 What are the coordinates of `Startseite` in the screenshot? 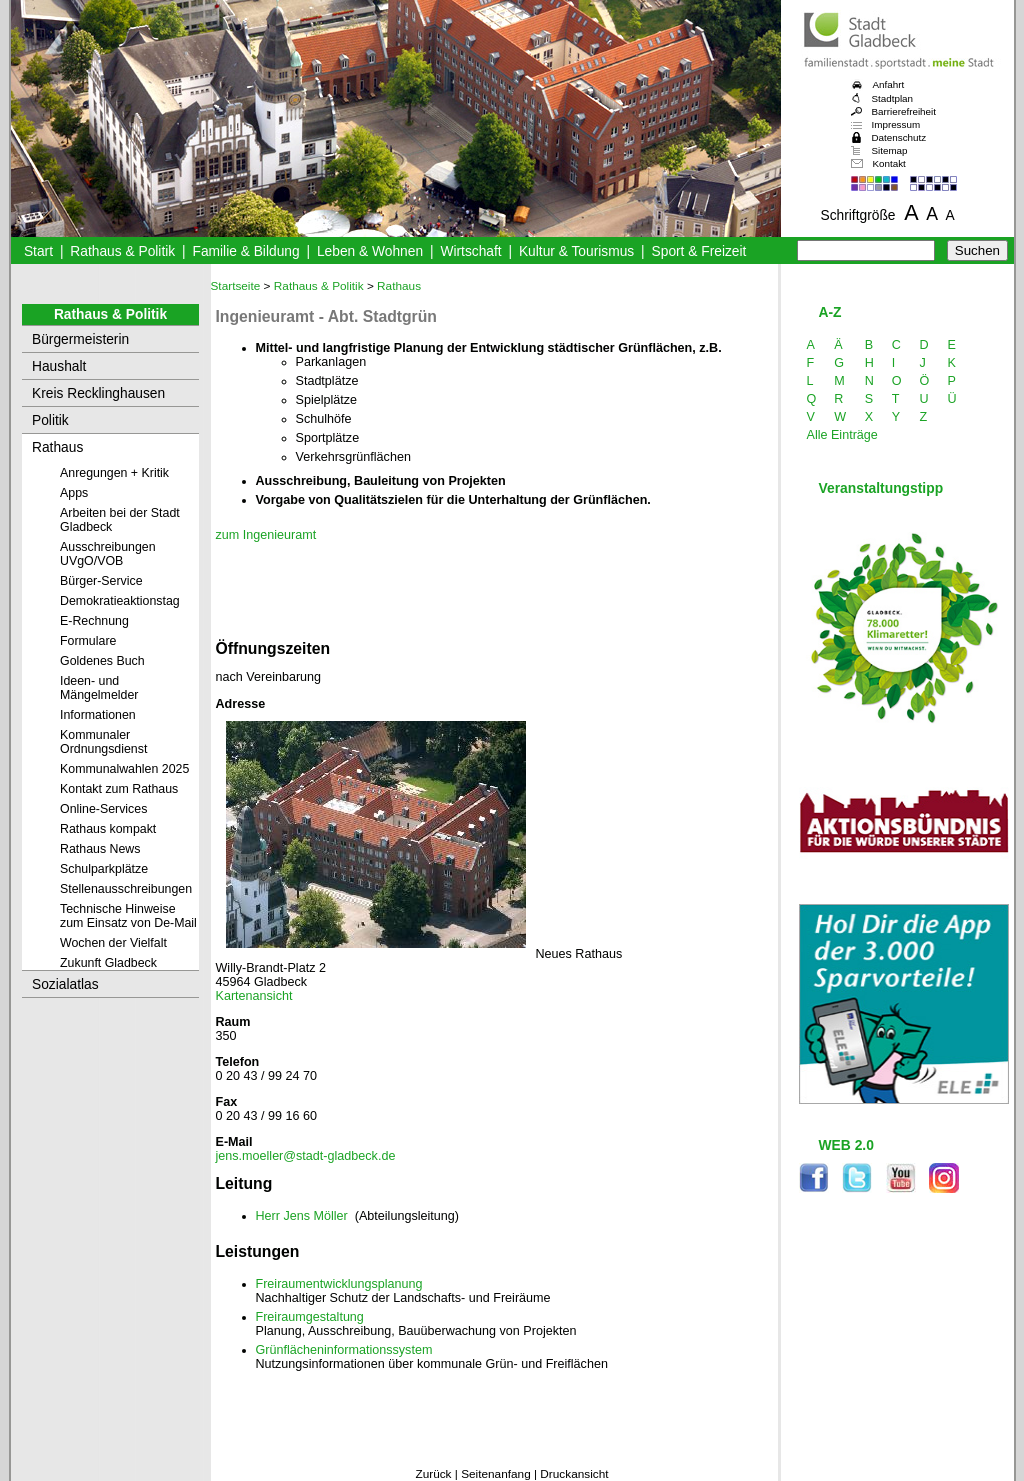 It's located at (236, 286).